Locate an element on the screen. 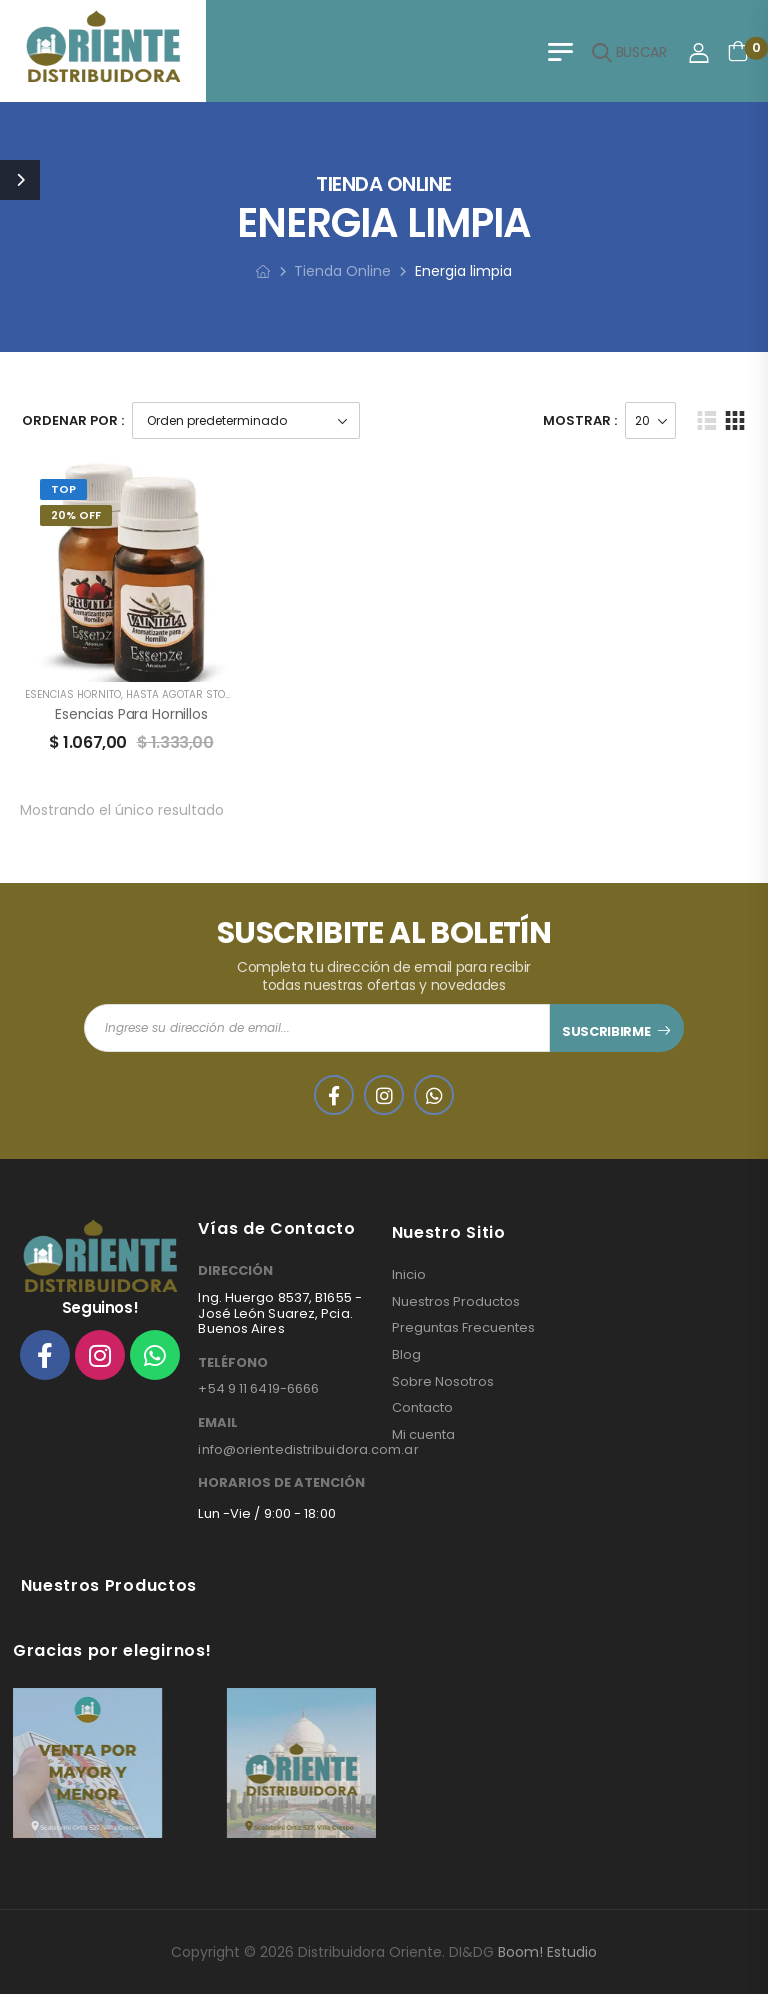 The height and width of the screenshot is (1994, 768). Top is located at coordinates (63, 489).